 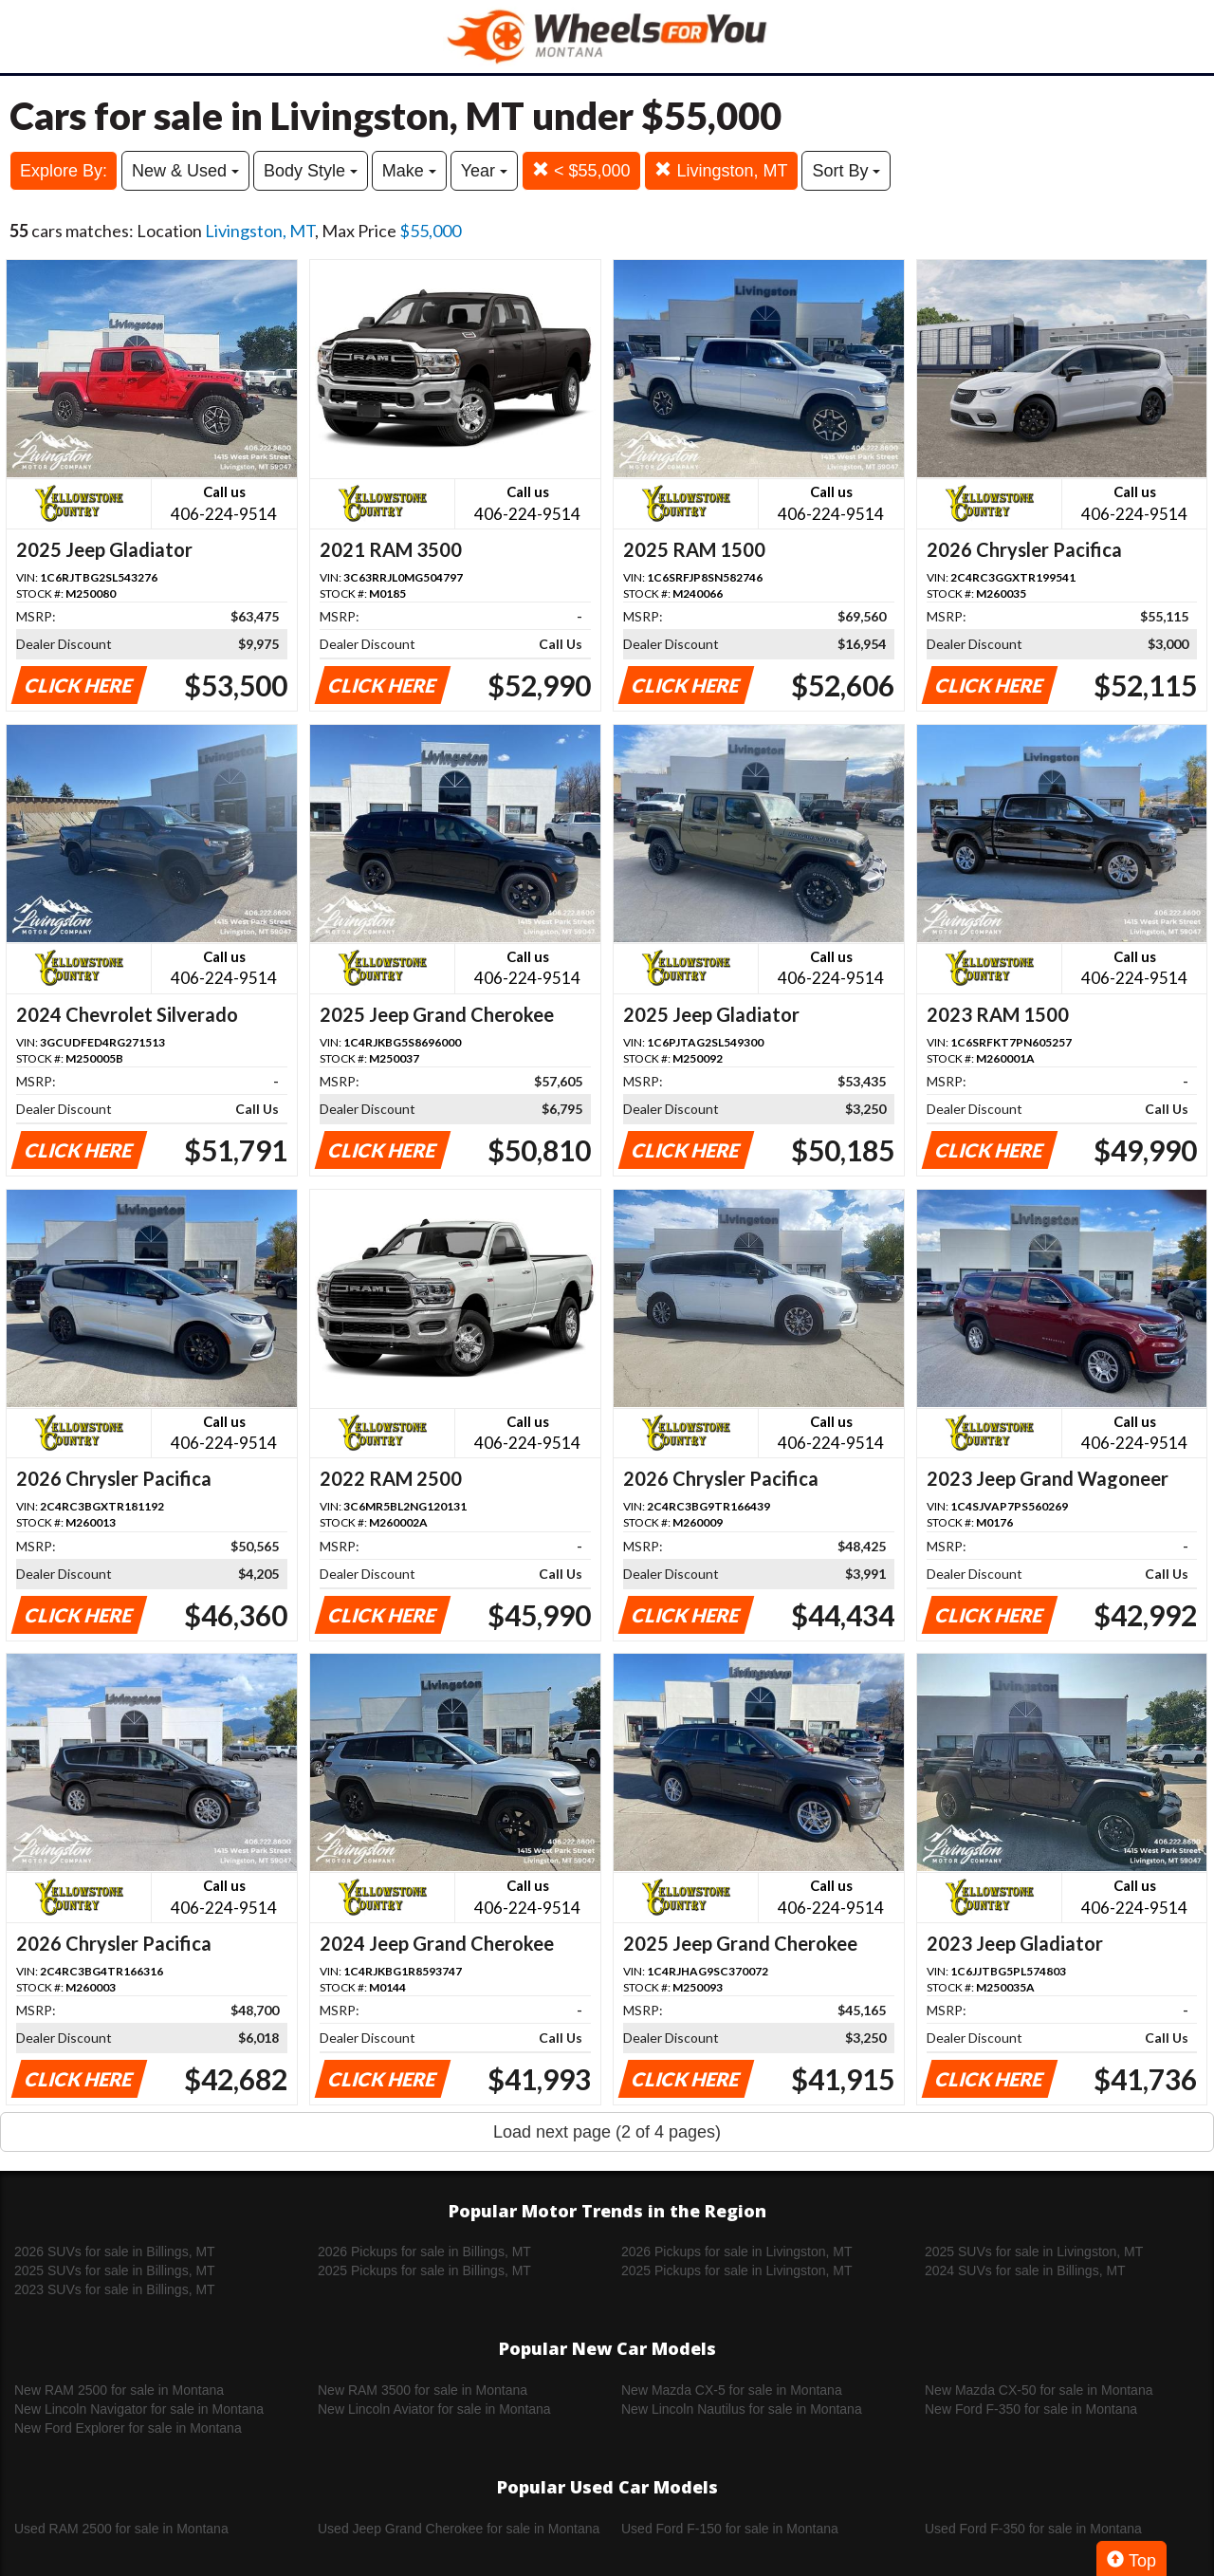 What do you see at coordinates (121, 2528) in the screenshot?
I see `Used RAM 2500 for sale in Montana` at bounding box center [121, 2528].